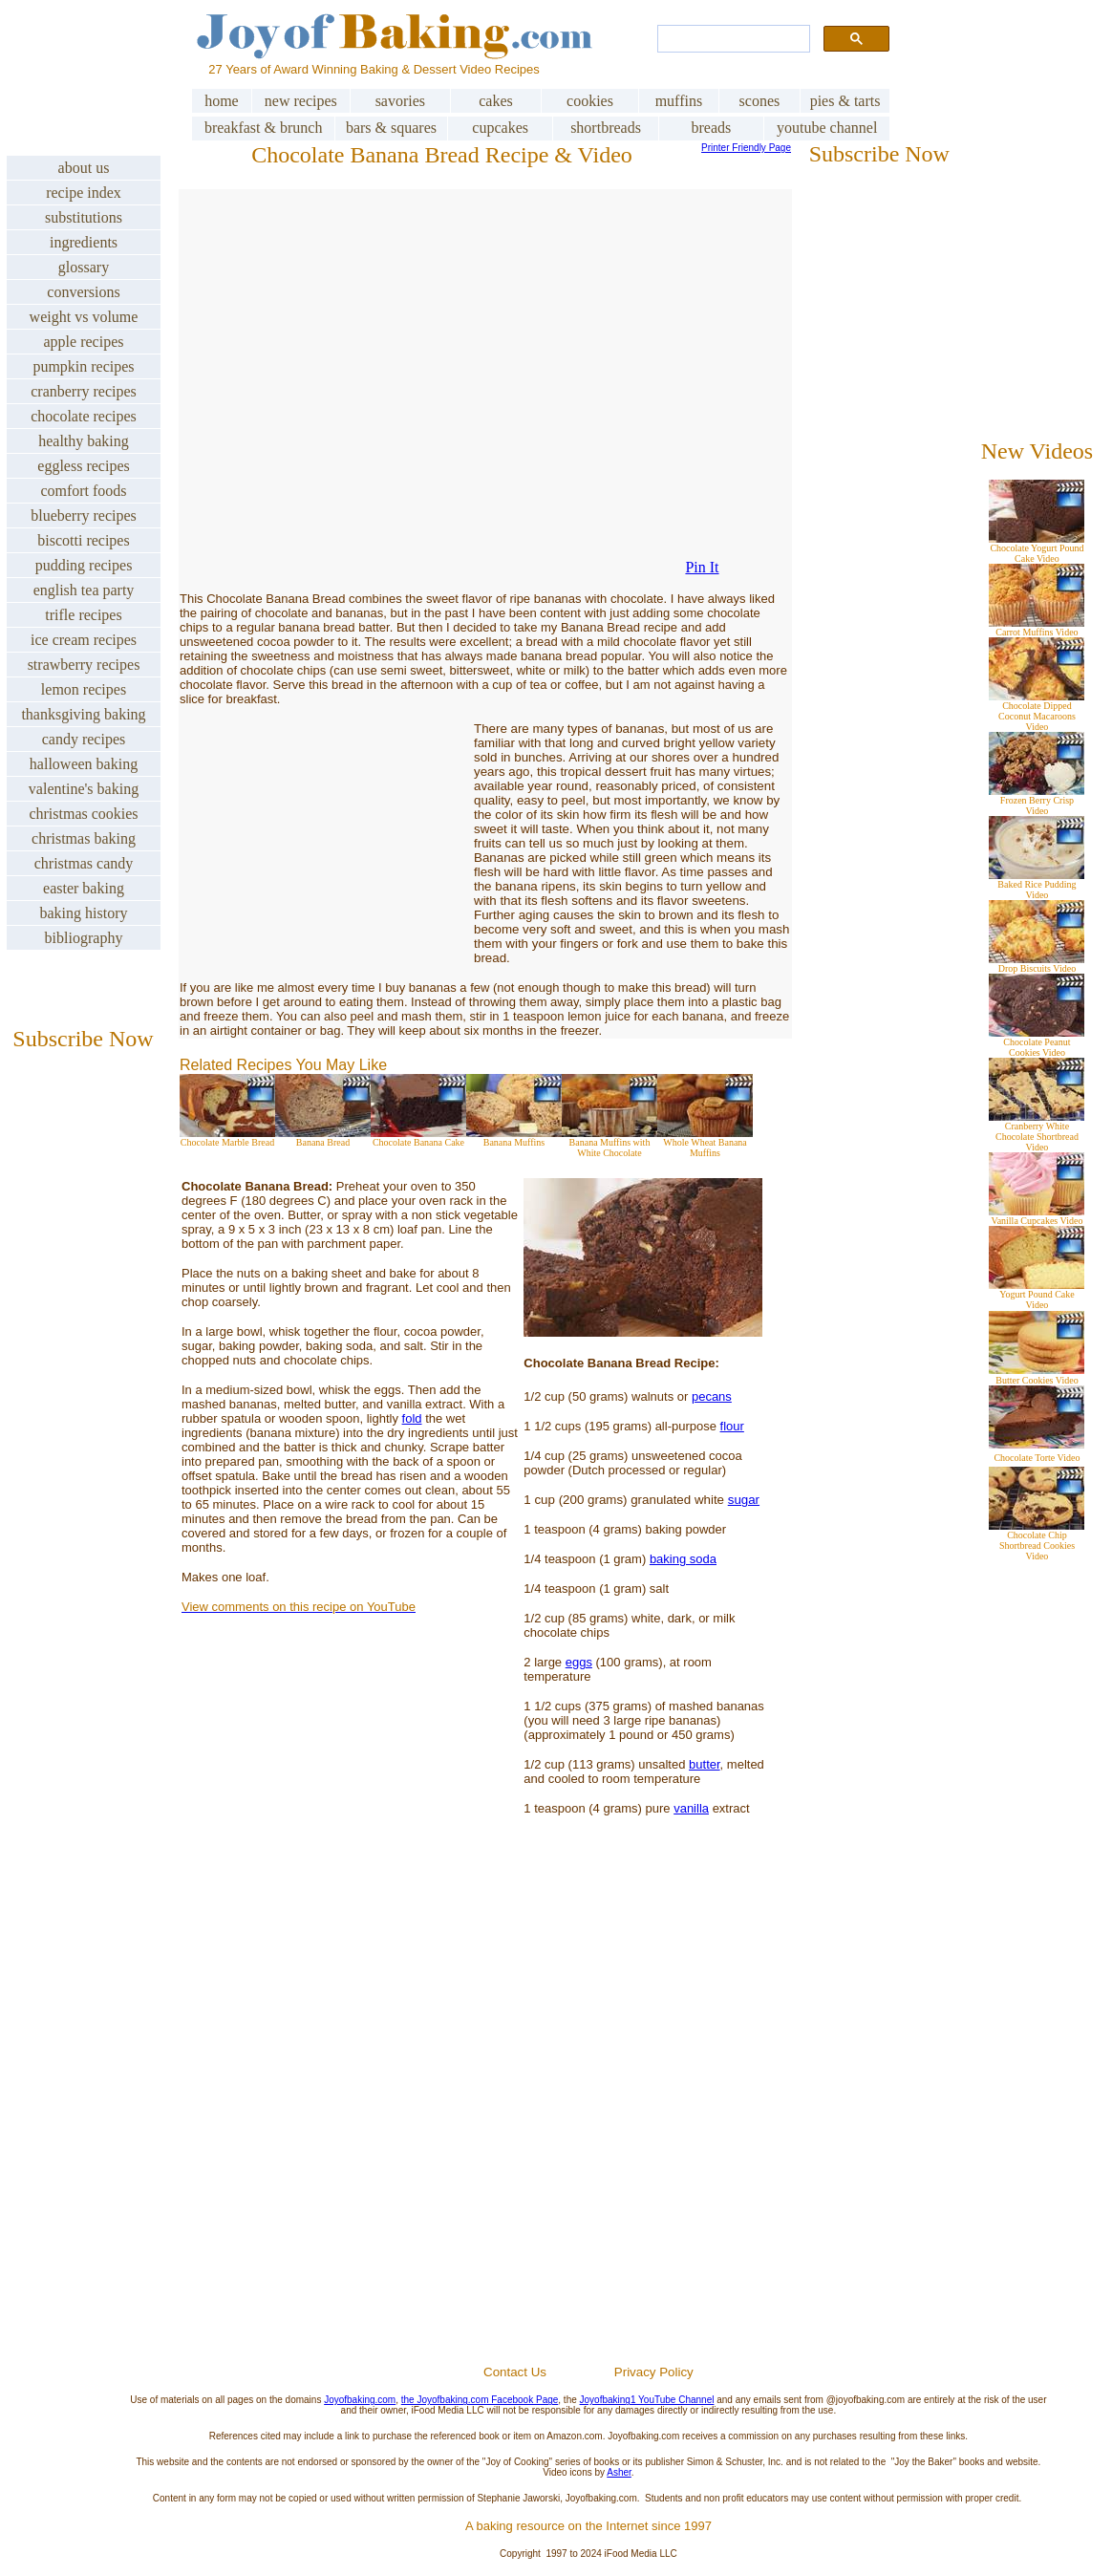  I want to click on home, so click(221, 101).